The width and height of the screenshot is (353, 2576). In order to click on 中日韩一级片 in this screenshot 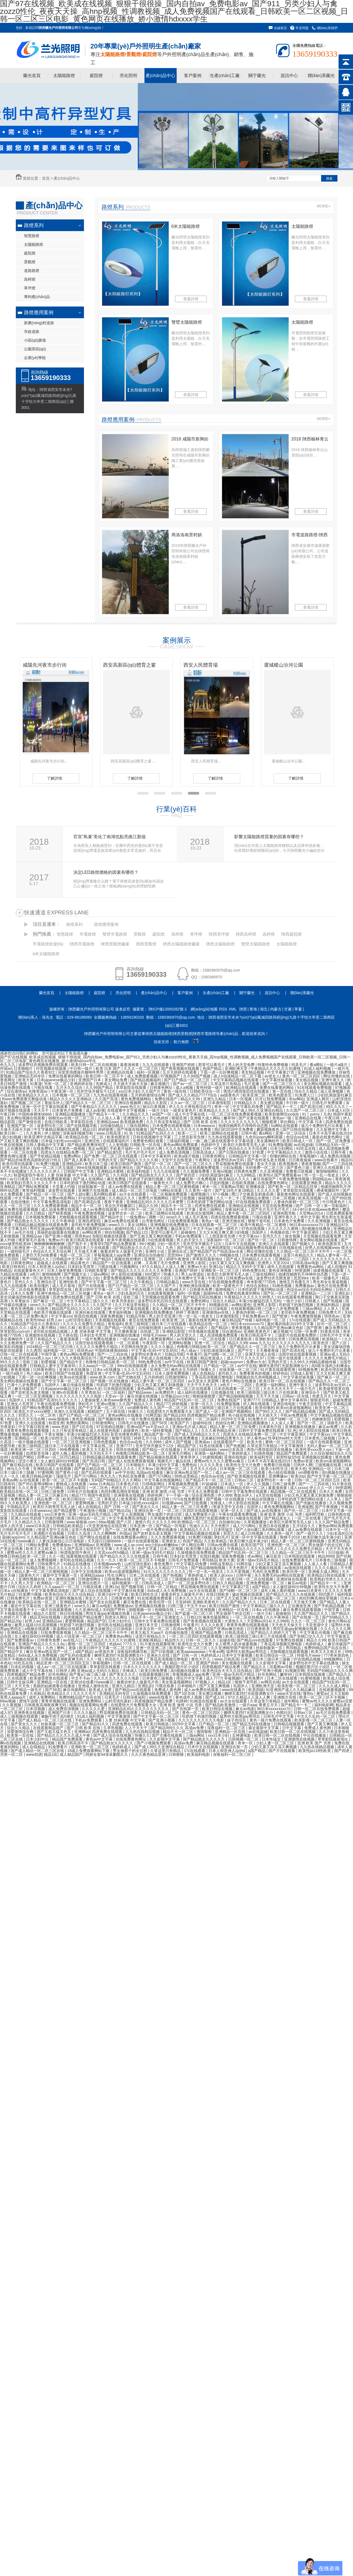, I will do `click(81, 1068)`.